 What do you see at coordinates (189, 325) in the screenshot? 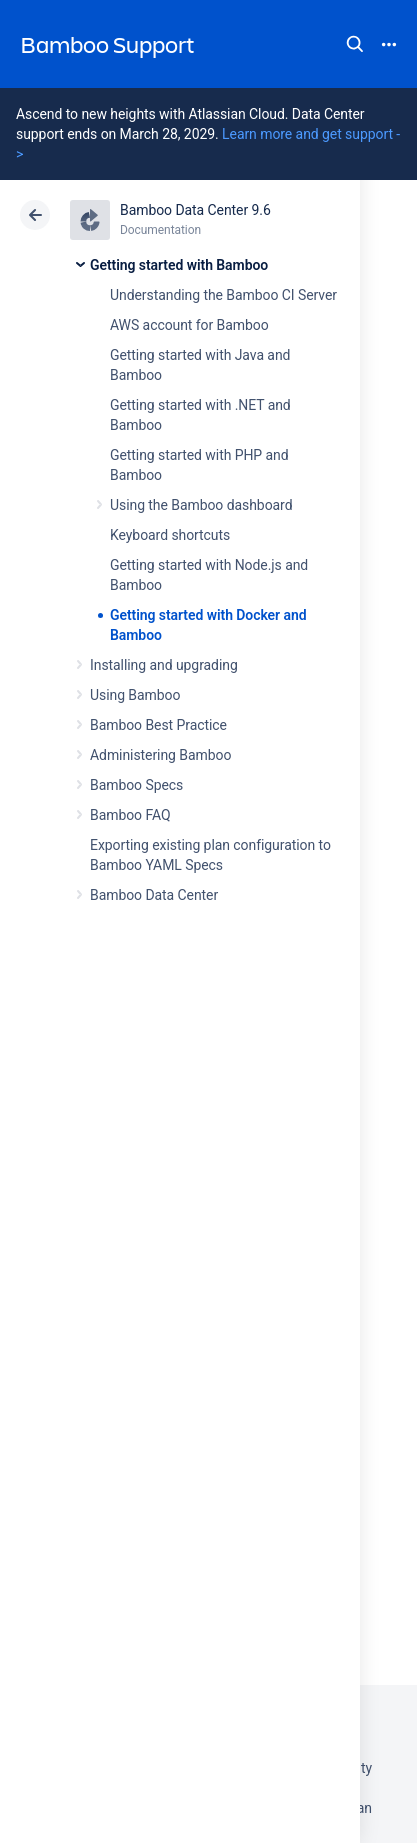
I see `AWS account for Bamboo` at bounding box center [189, 325].